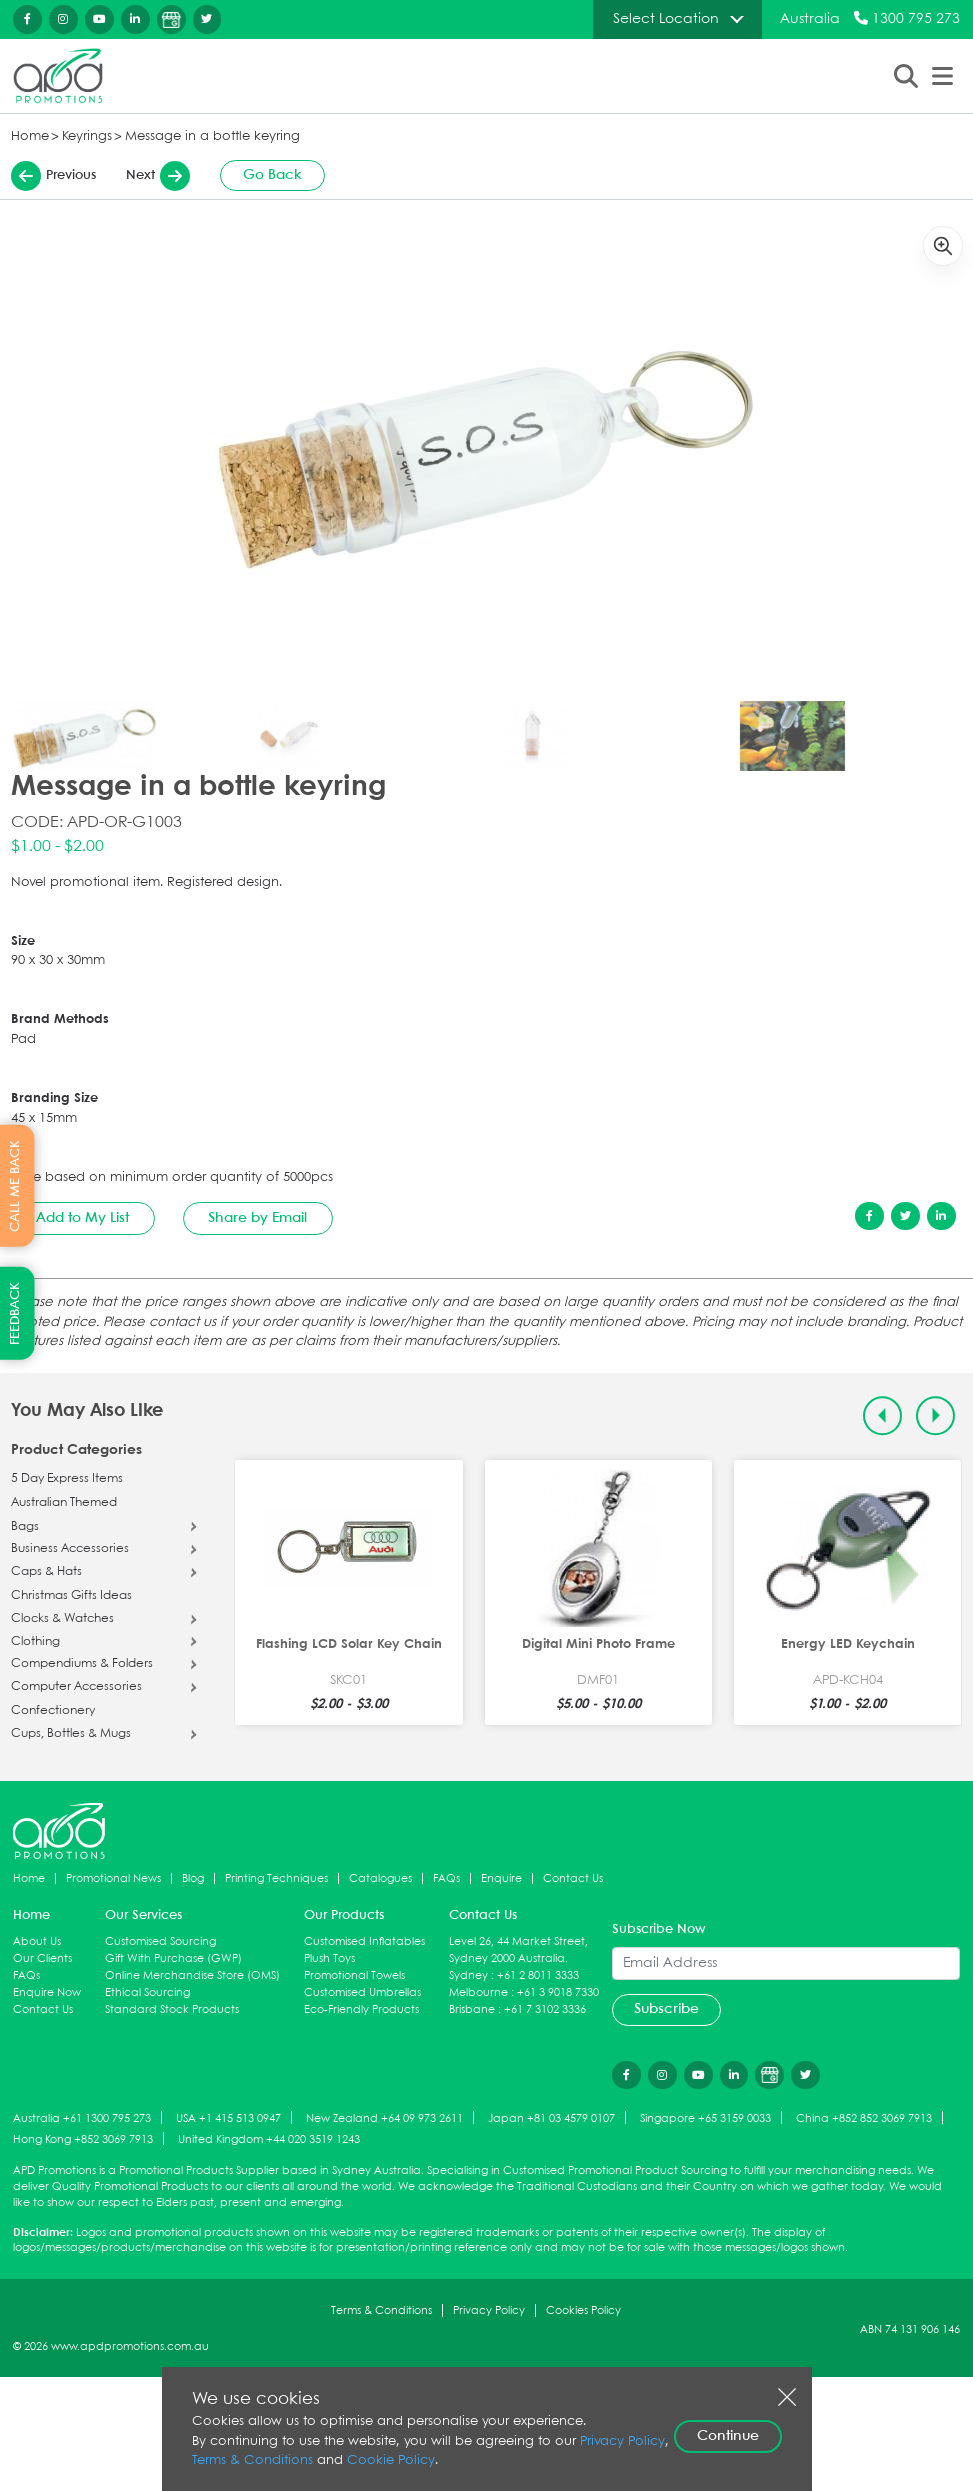 The image size is (973, 2491). Describe the element at coordinates (666, 2009) in the screenshot. I see `Subscribe` at that location.